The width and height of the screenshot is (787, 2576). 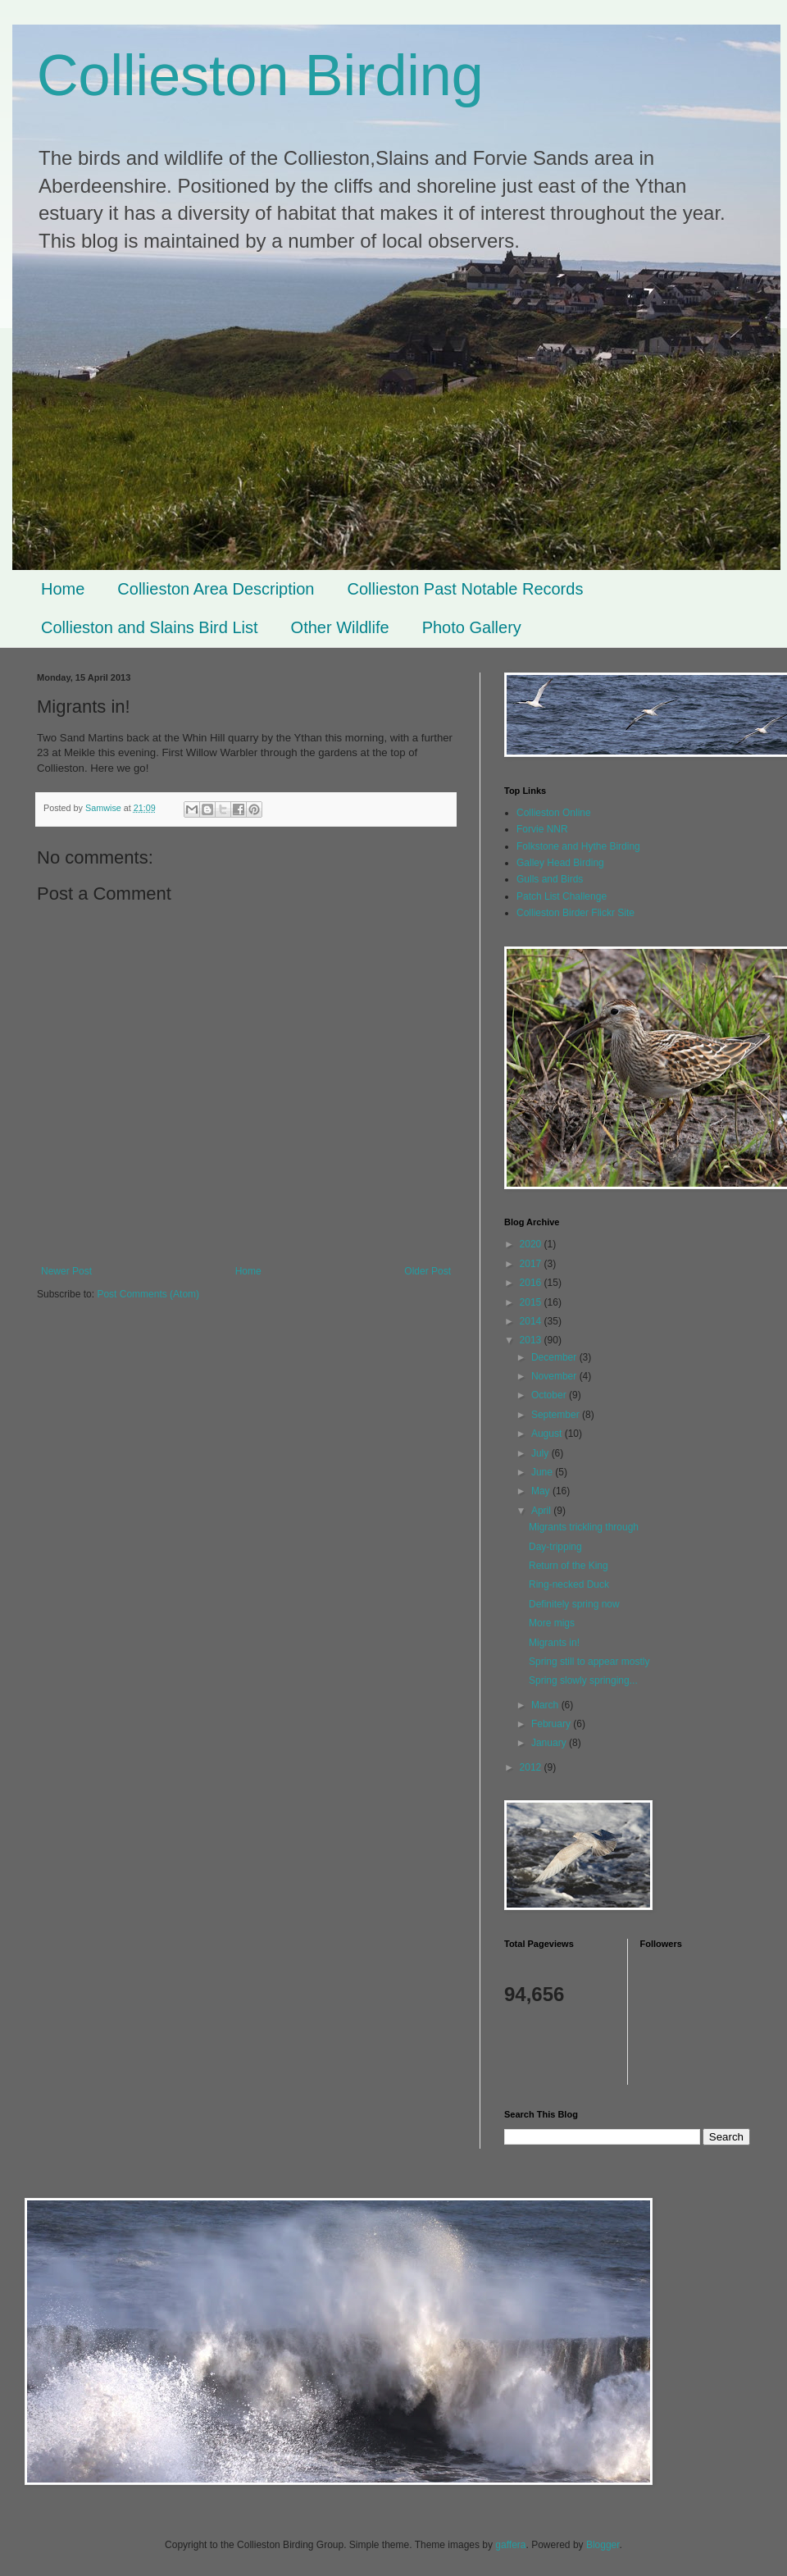 I want to click on Return of the King, so click(x=568, y=1565).